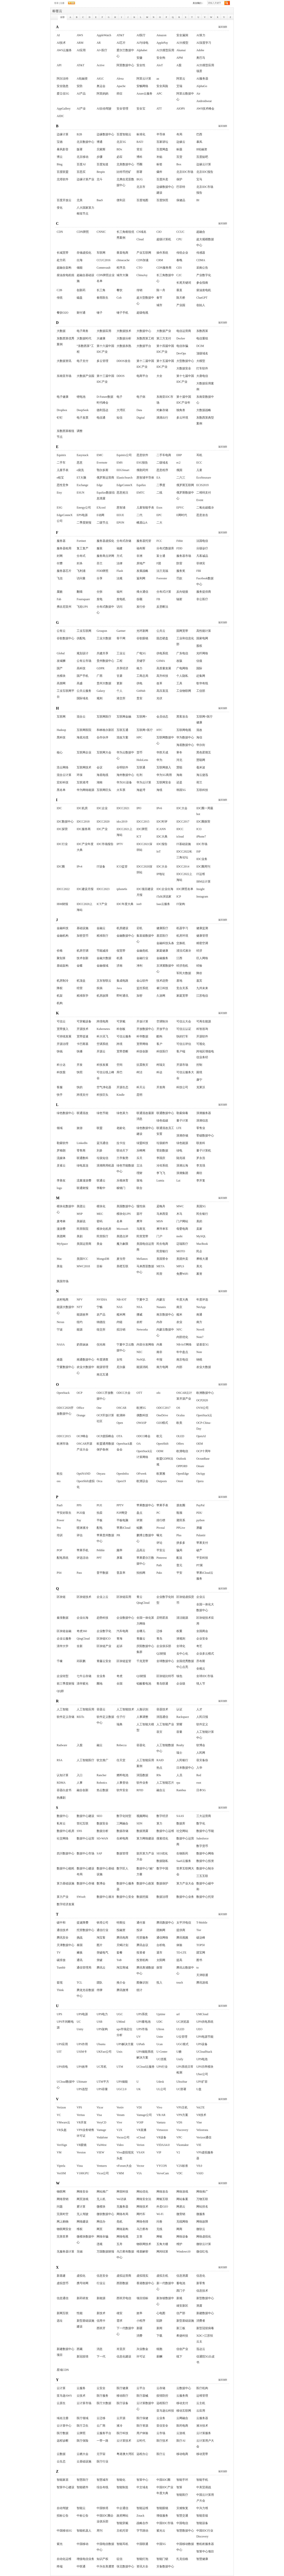  What do you see at coordinates (104, 1228) in the screenshot?
I see `模块化机房` at bounding box center [104, 1228].